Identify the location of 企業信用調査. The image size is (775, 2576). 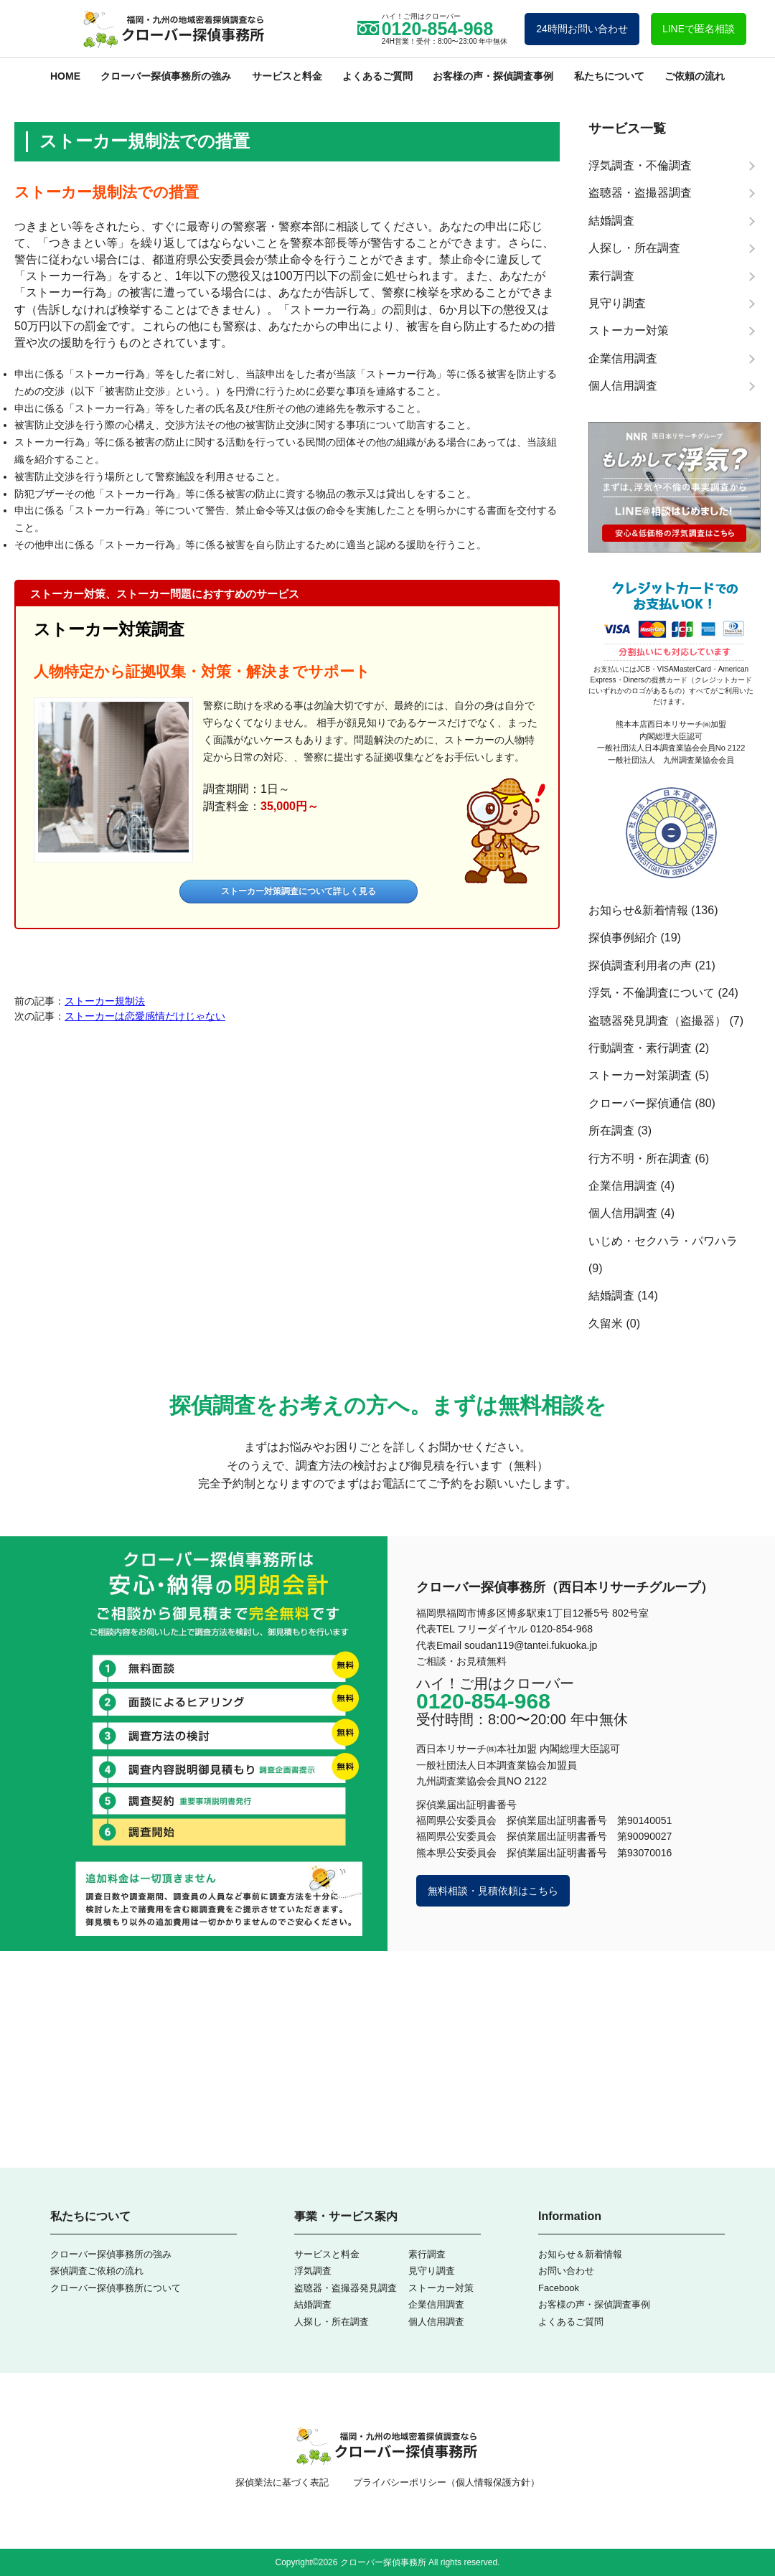
(622, 1186).